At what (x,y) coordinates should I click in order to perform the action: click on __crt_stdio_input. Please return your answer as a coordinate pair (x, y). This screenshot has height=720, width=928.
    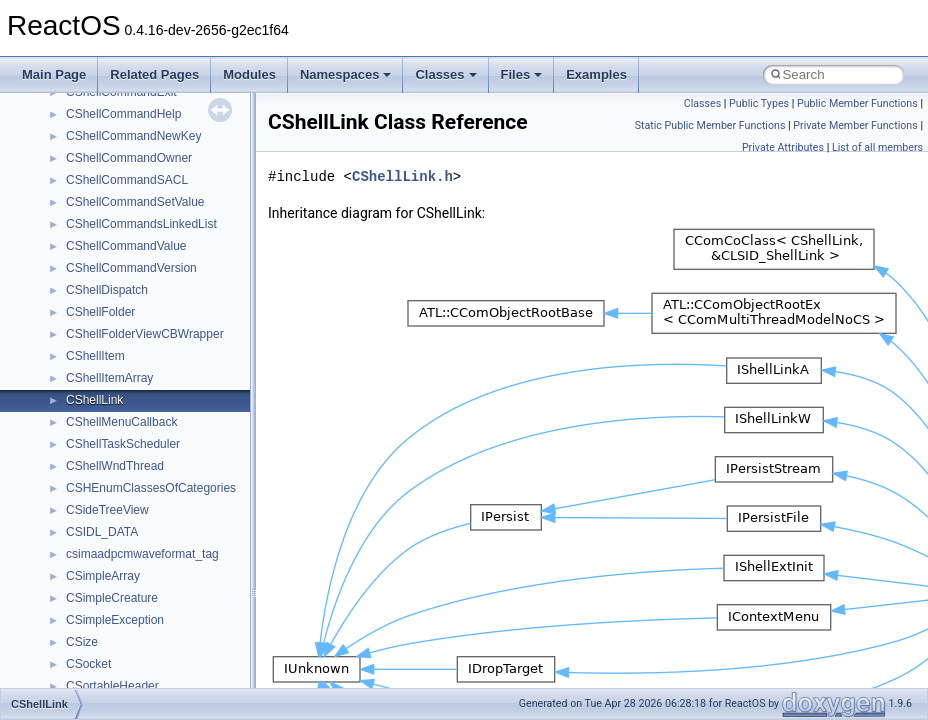
    Looking at the image, I should click on (111, 279).